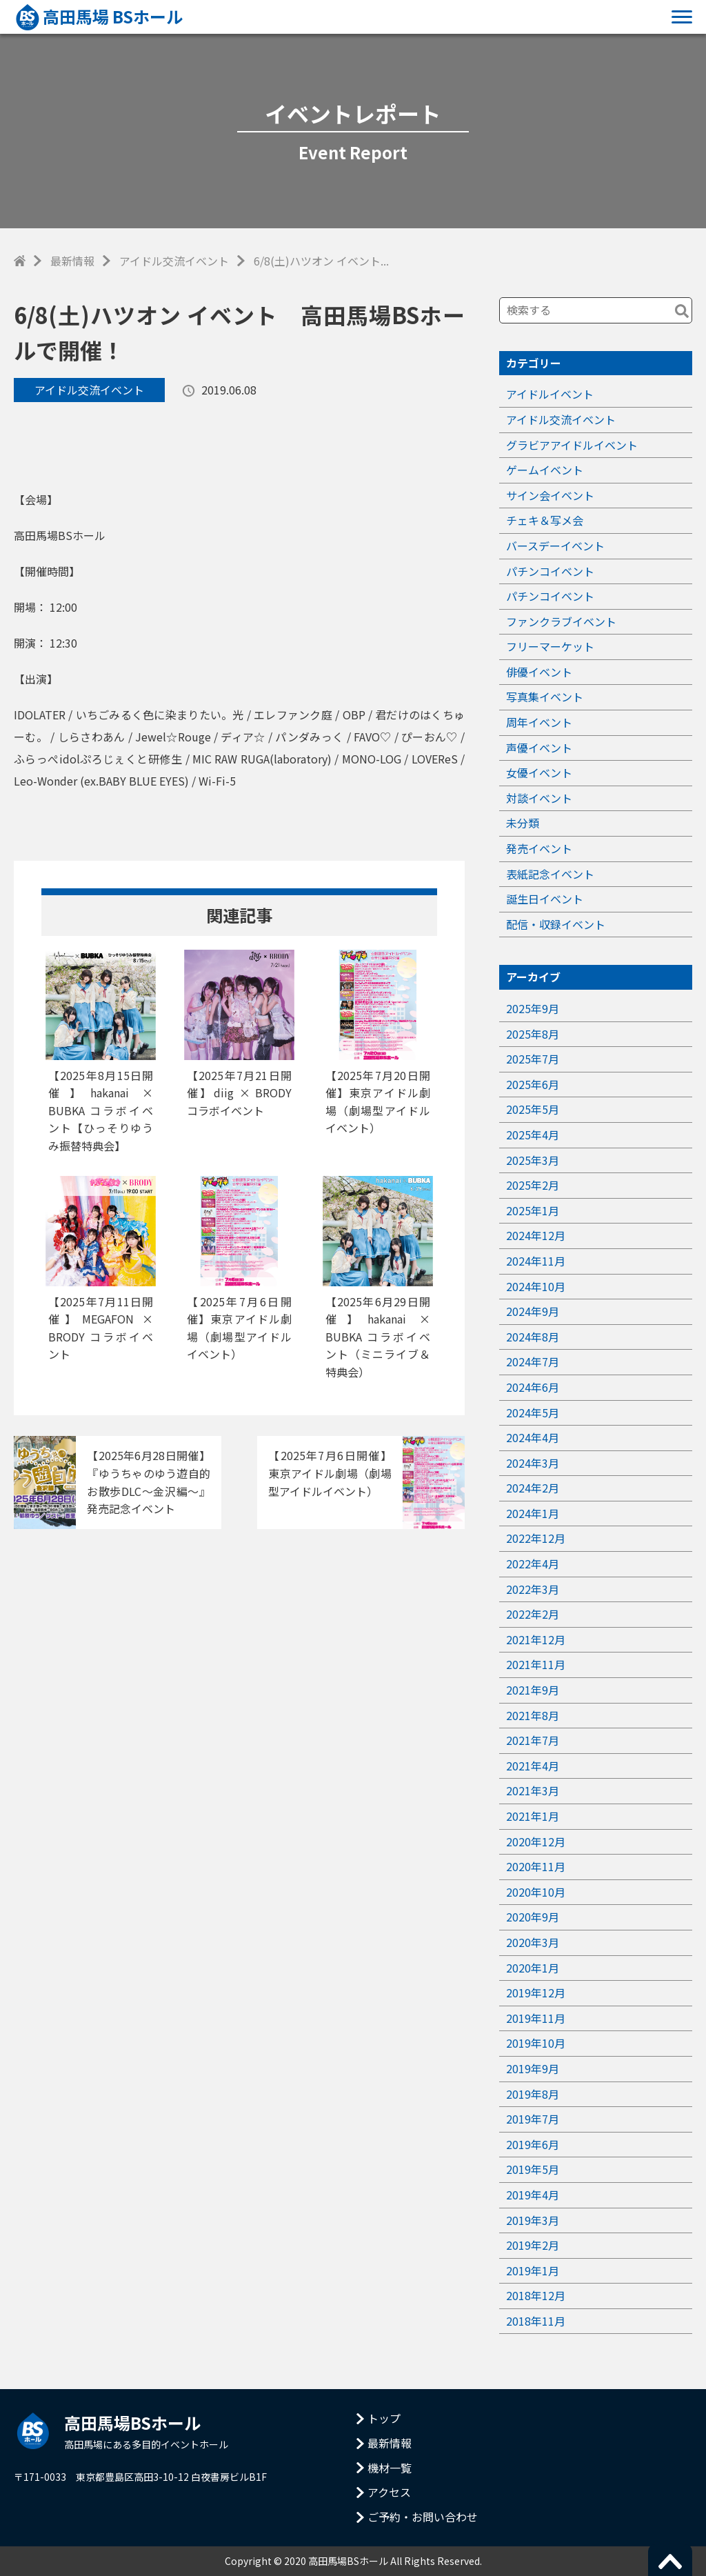  Describe the element at coordinates (532, 2118) in the screenshot. I see `2019年7月` at that location.